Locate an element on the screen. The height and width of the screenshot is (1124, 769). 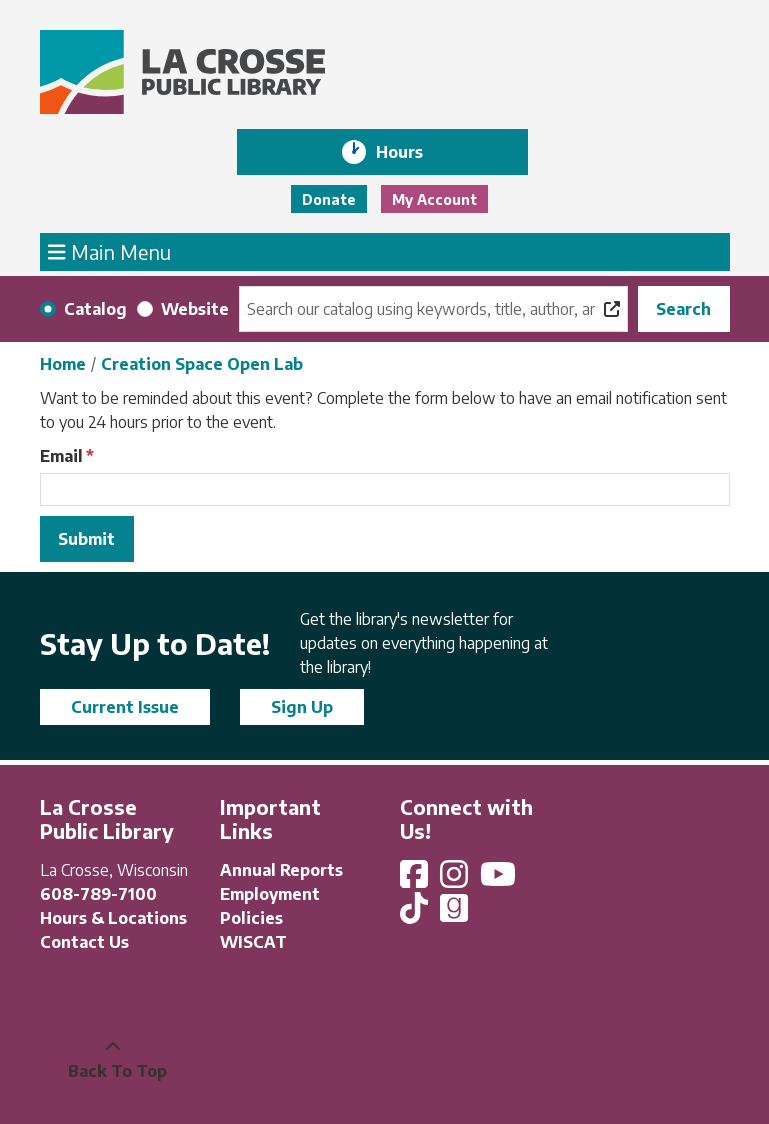
Hours is located at coordinates (413, 152).